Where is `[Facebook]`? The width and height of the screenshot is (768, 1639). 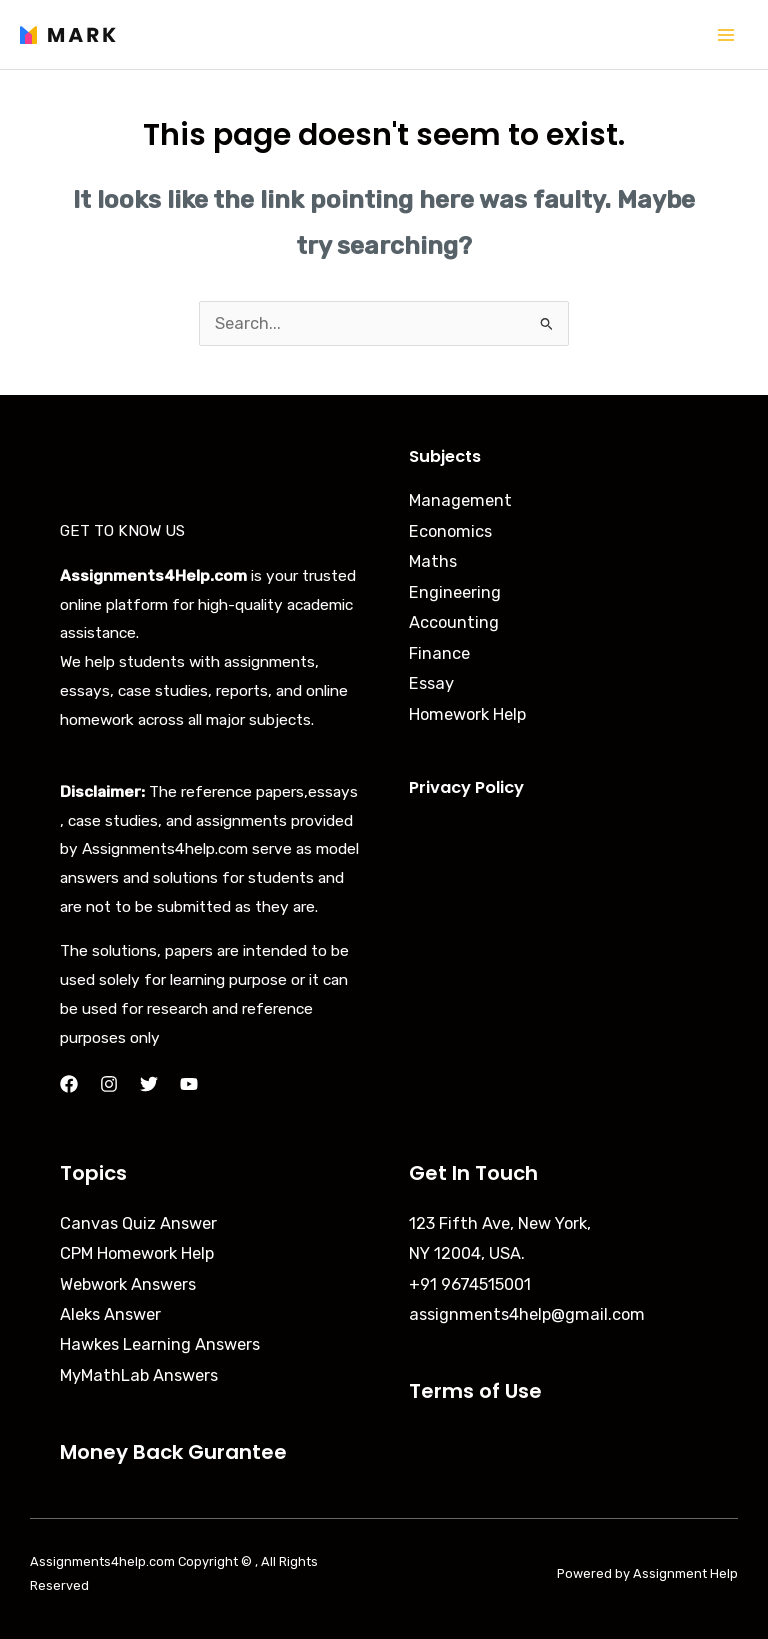 [Facebook] is located at coordinates (69, 1084).